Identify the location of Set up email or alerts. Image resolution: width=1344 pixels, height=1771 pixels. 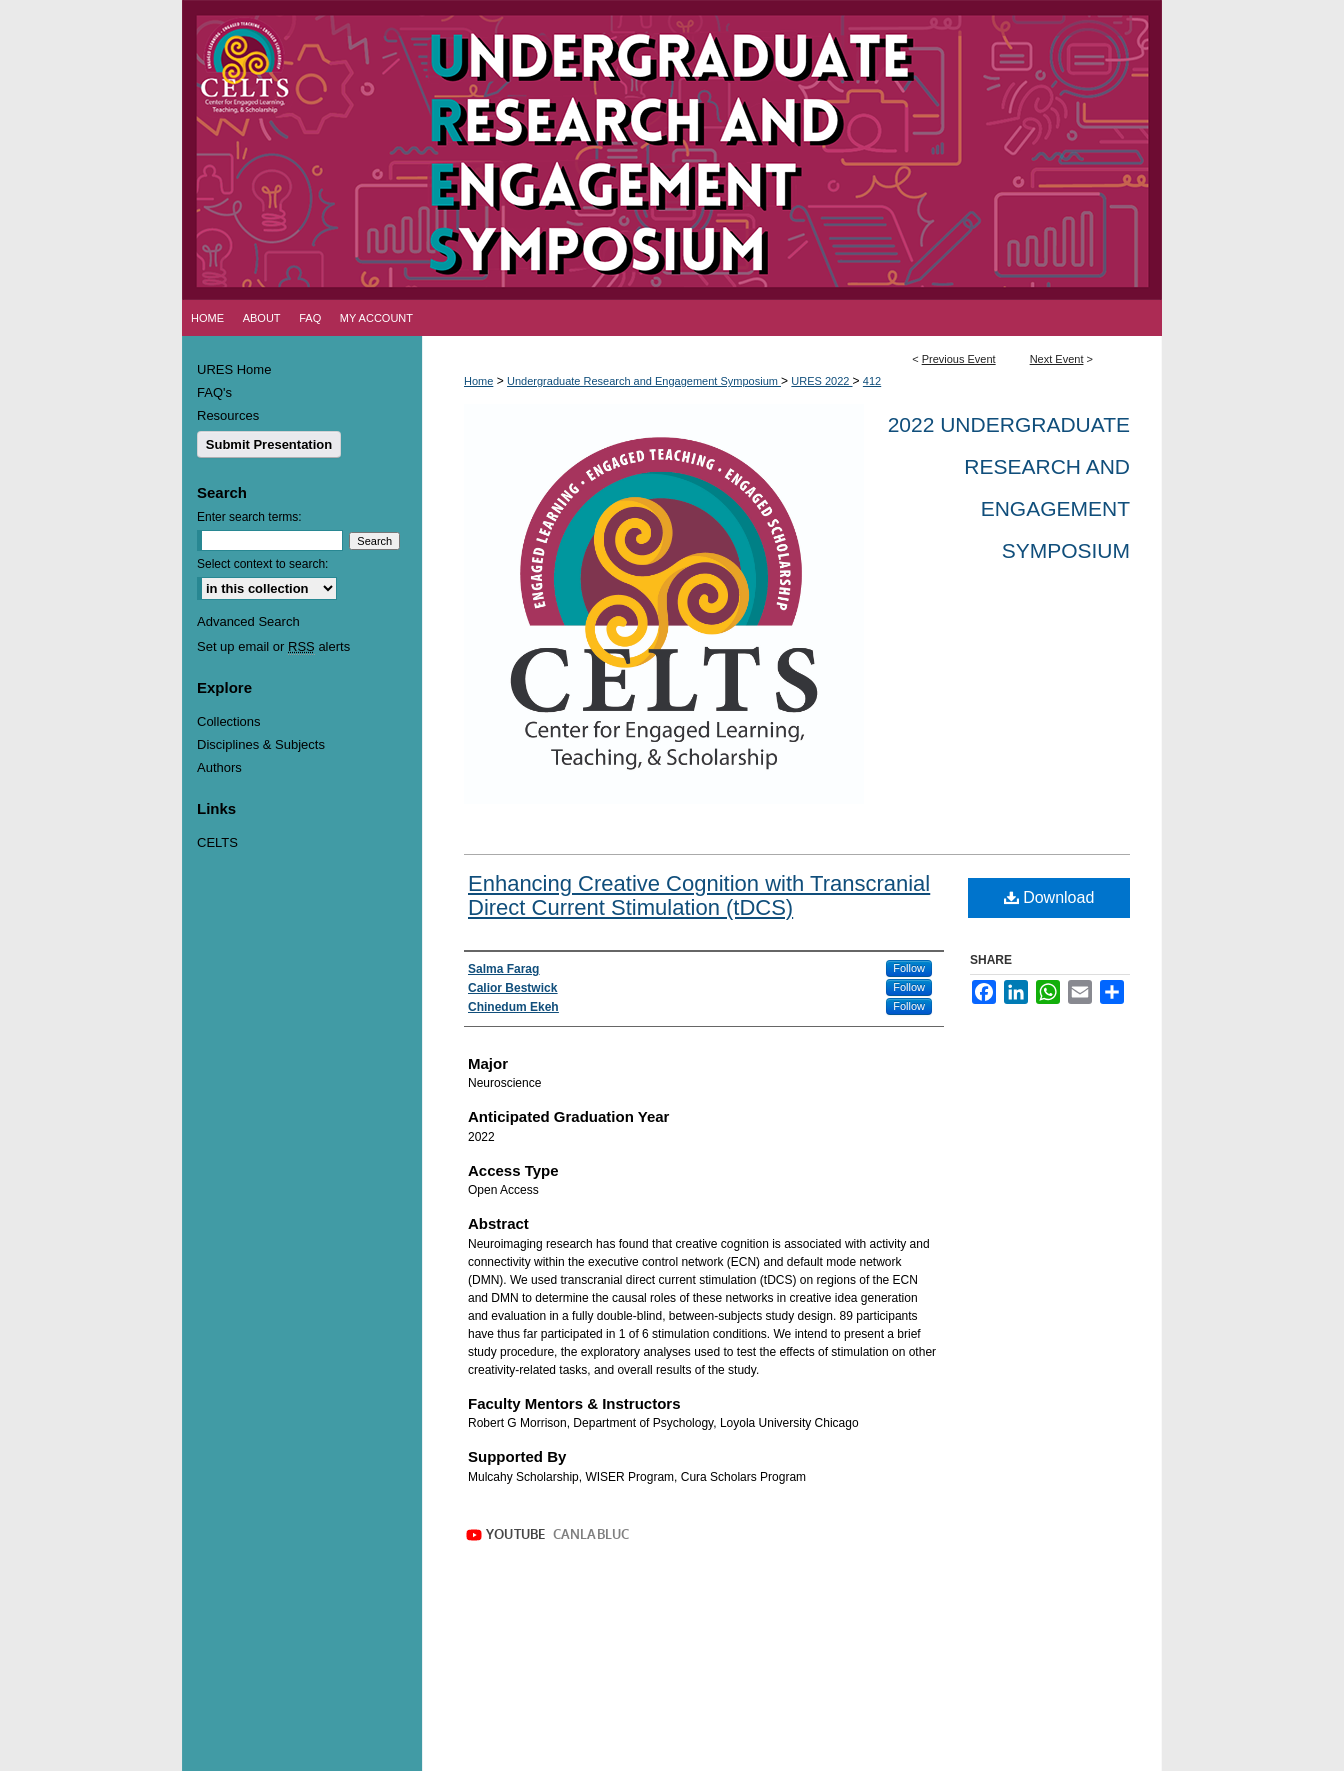
(273, 646).